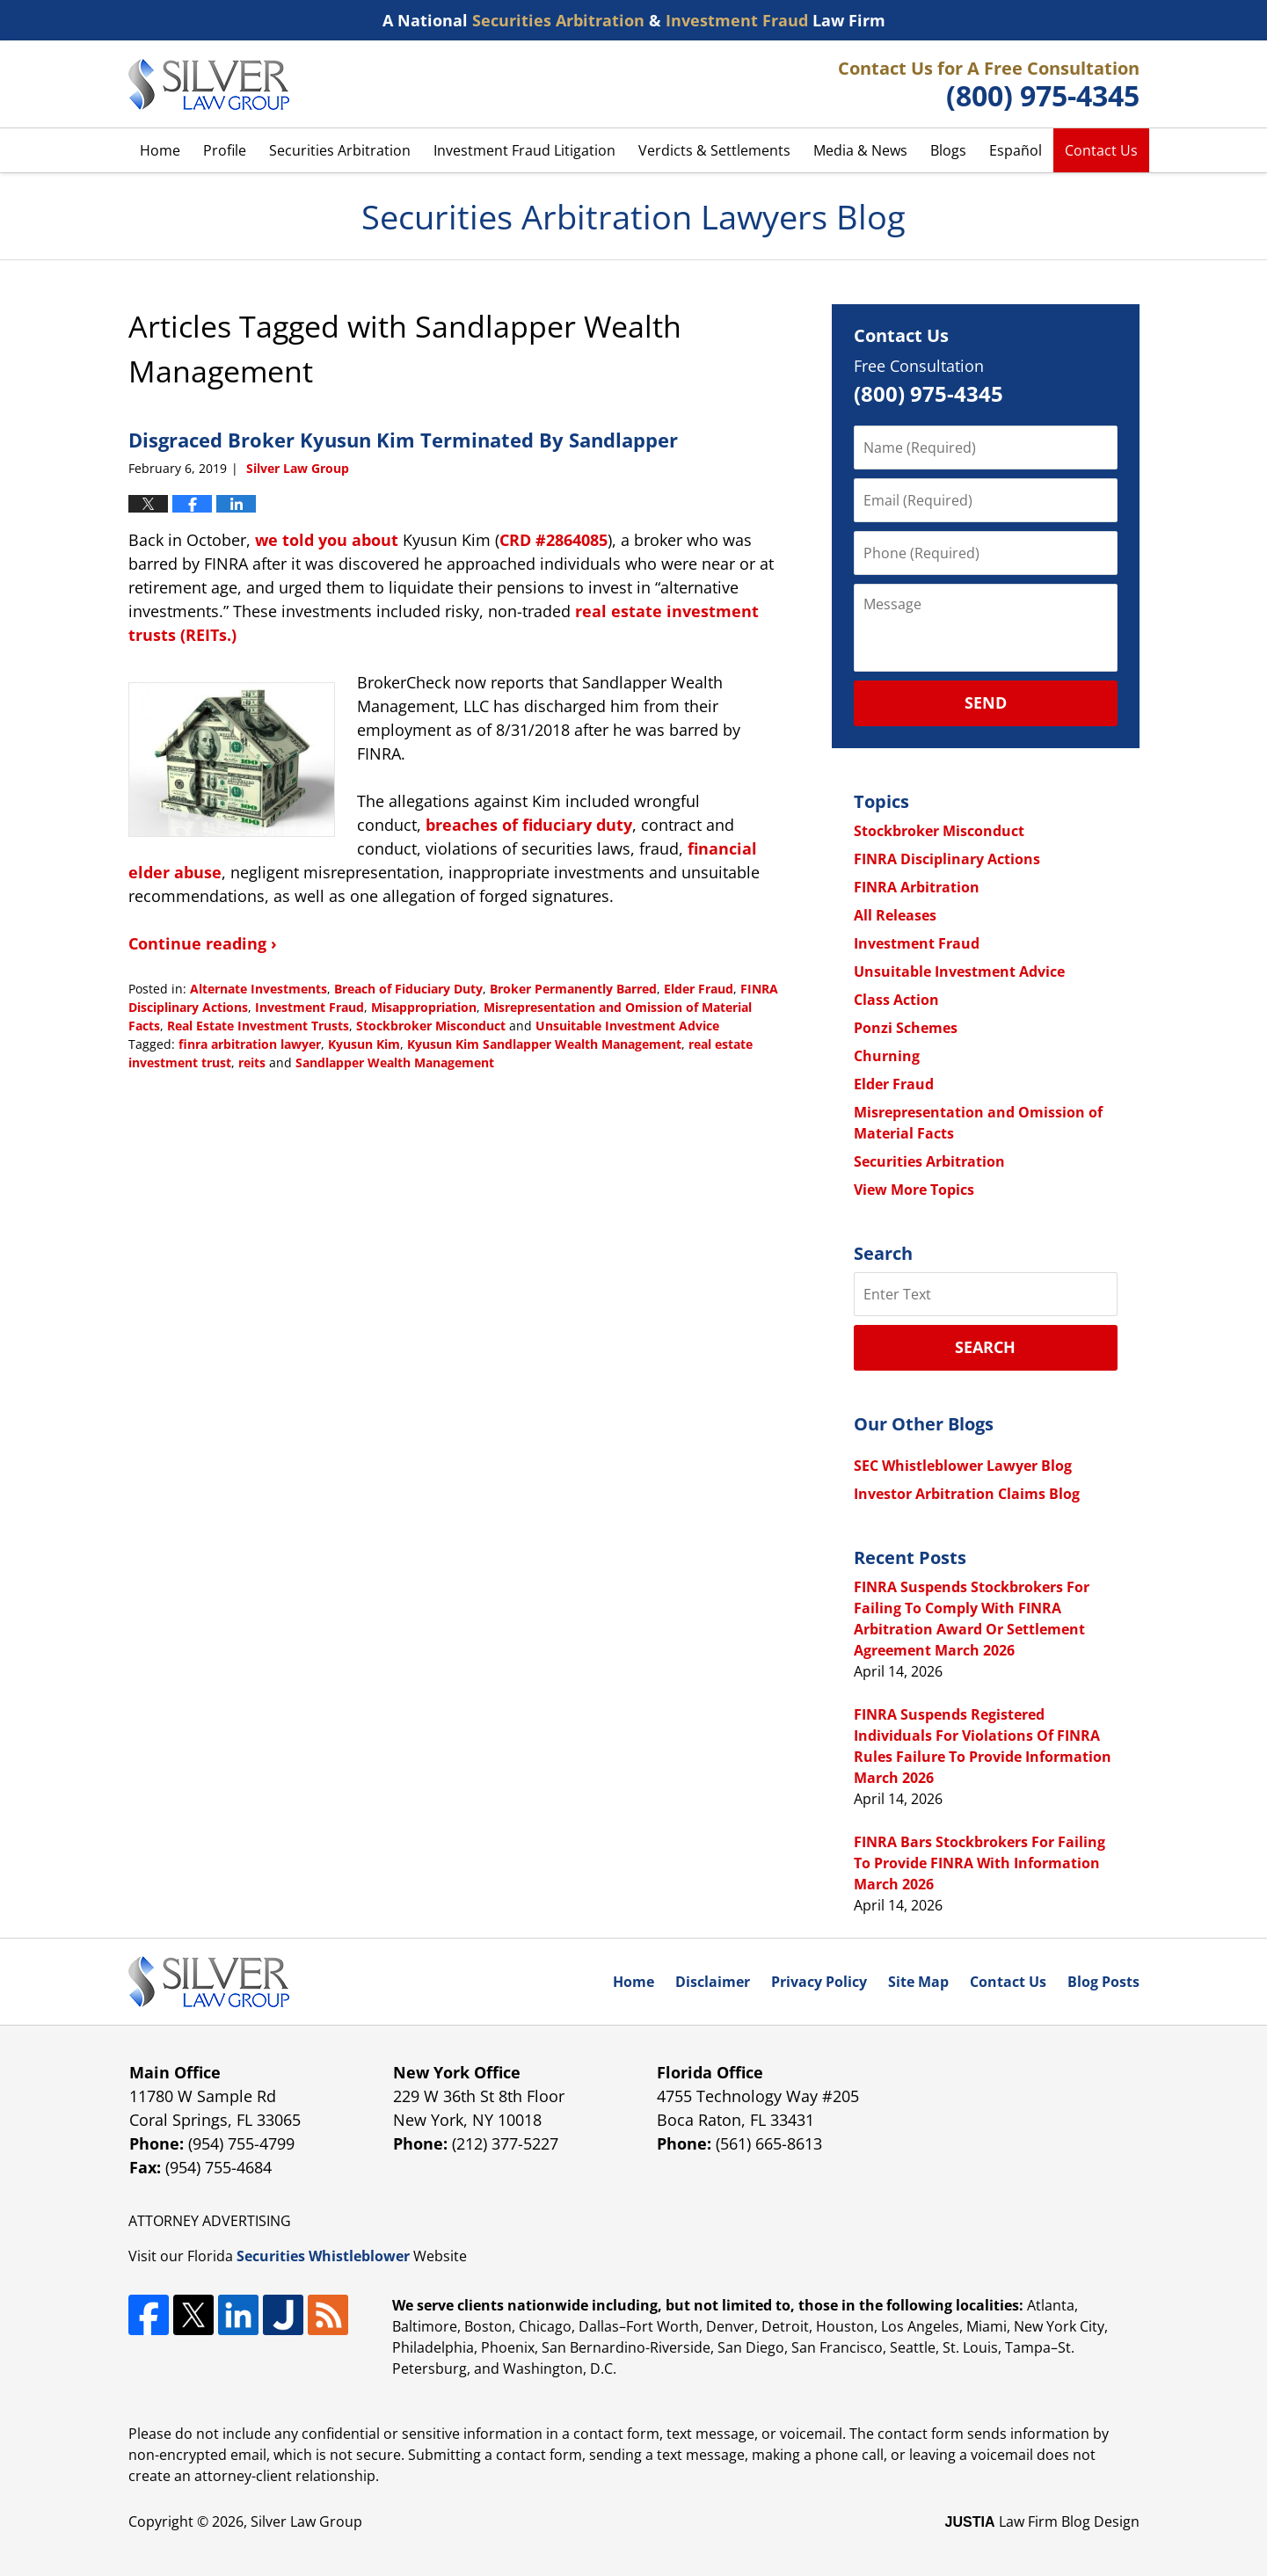 Image resolution: width=1267 pixels, height=2576 pixels. What do you see at coordinates (947, 859) in the screenshot?
I see `FINRA Disciplinary Actions` at bounding box center [947, 859].